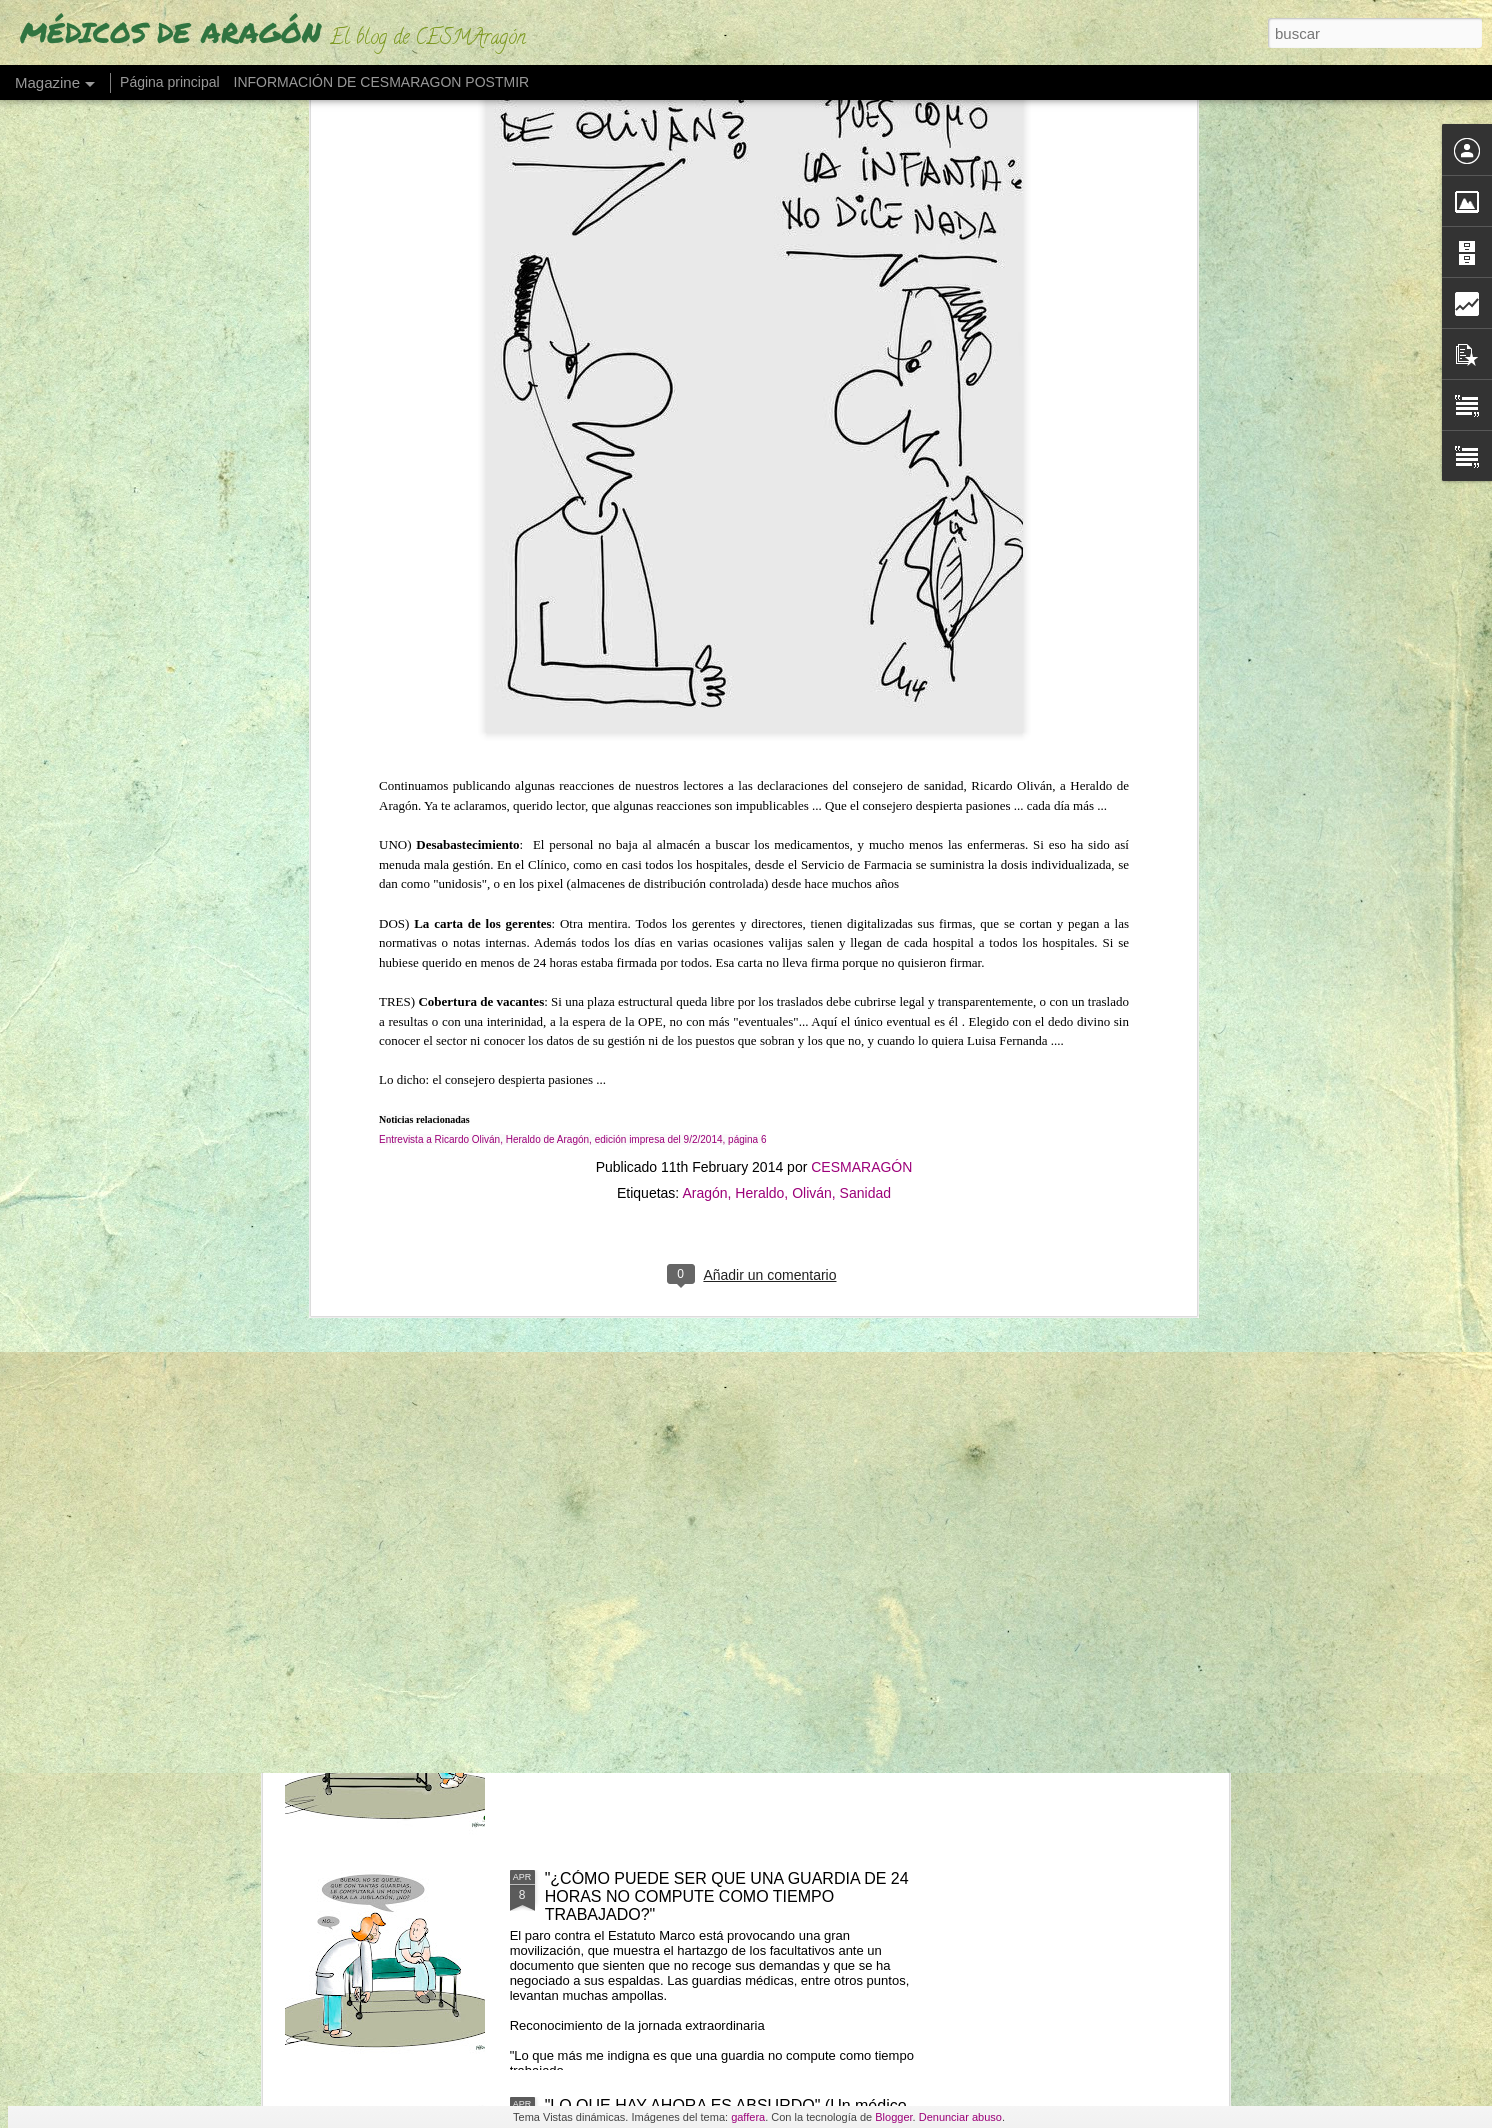 This screenshot has height=2128, width=1492. Describe the element at coordinates (704, 738) in the screenshot. I see `Aragón` at that location.